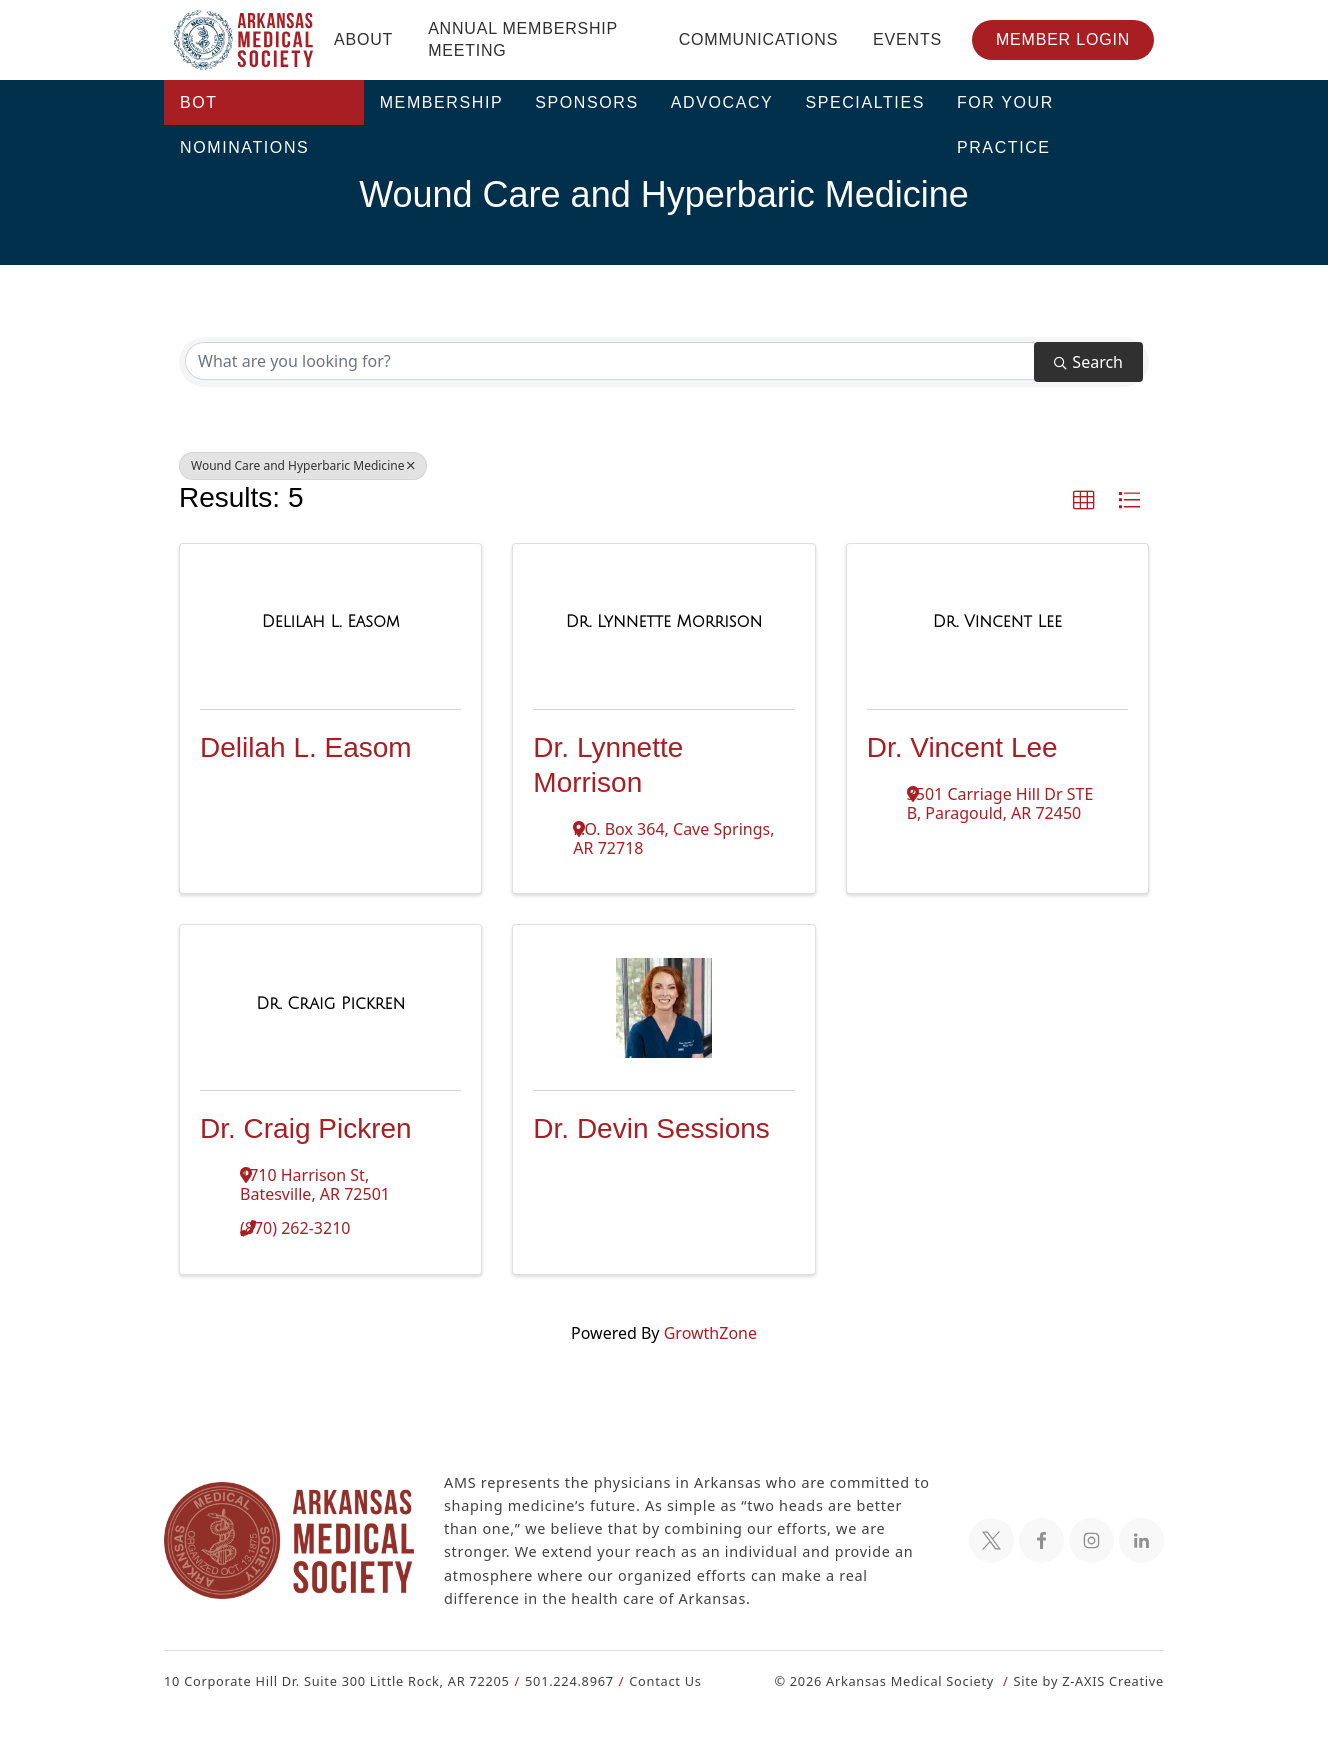 Image resolution: width=1328 pixels, height=1752 pixels. Describe the element at coordinates (997, 622) in the screenshot. I see `[Dr. Vincent Lee link]` at that location.